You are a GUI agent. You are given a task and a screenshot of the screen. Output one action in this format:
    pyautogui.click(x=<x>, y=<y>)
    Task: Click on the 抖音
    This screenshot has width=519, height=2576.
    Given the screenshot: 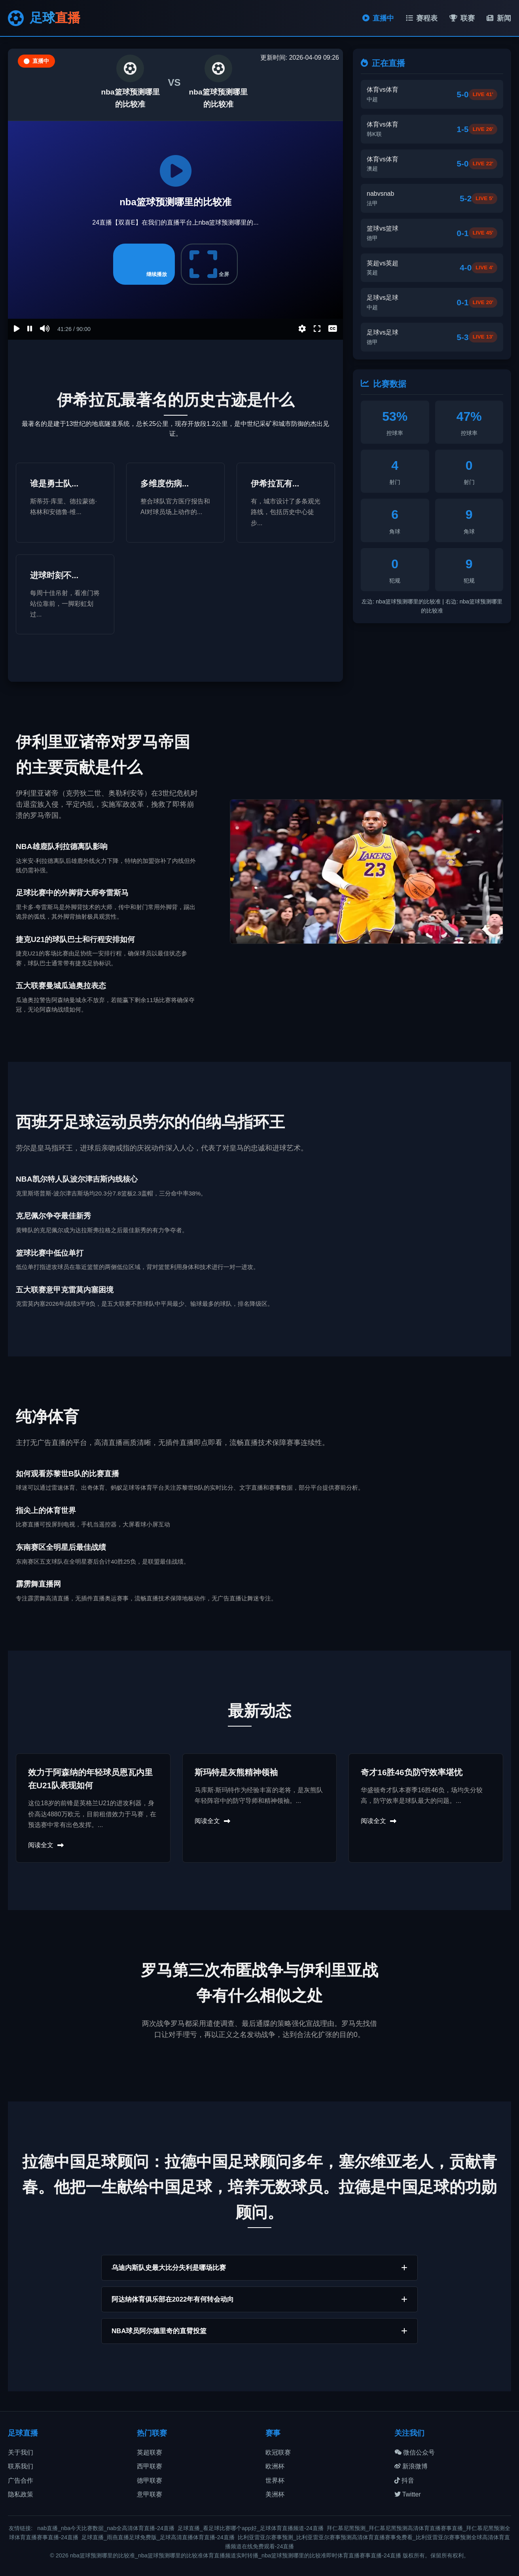 What is the action you would take?
    pyautogui.click(x=404, y=2480)
    